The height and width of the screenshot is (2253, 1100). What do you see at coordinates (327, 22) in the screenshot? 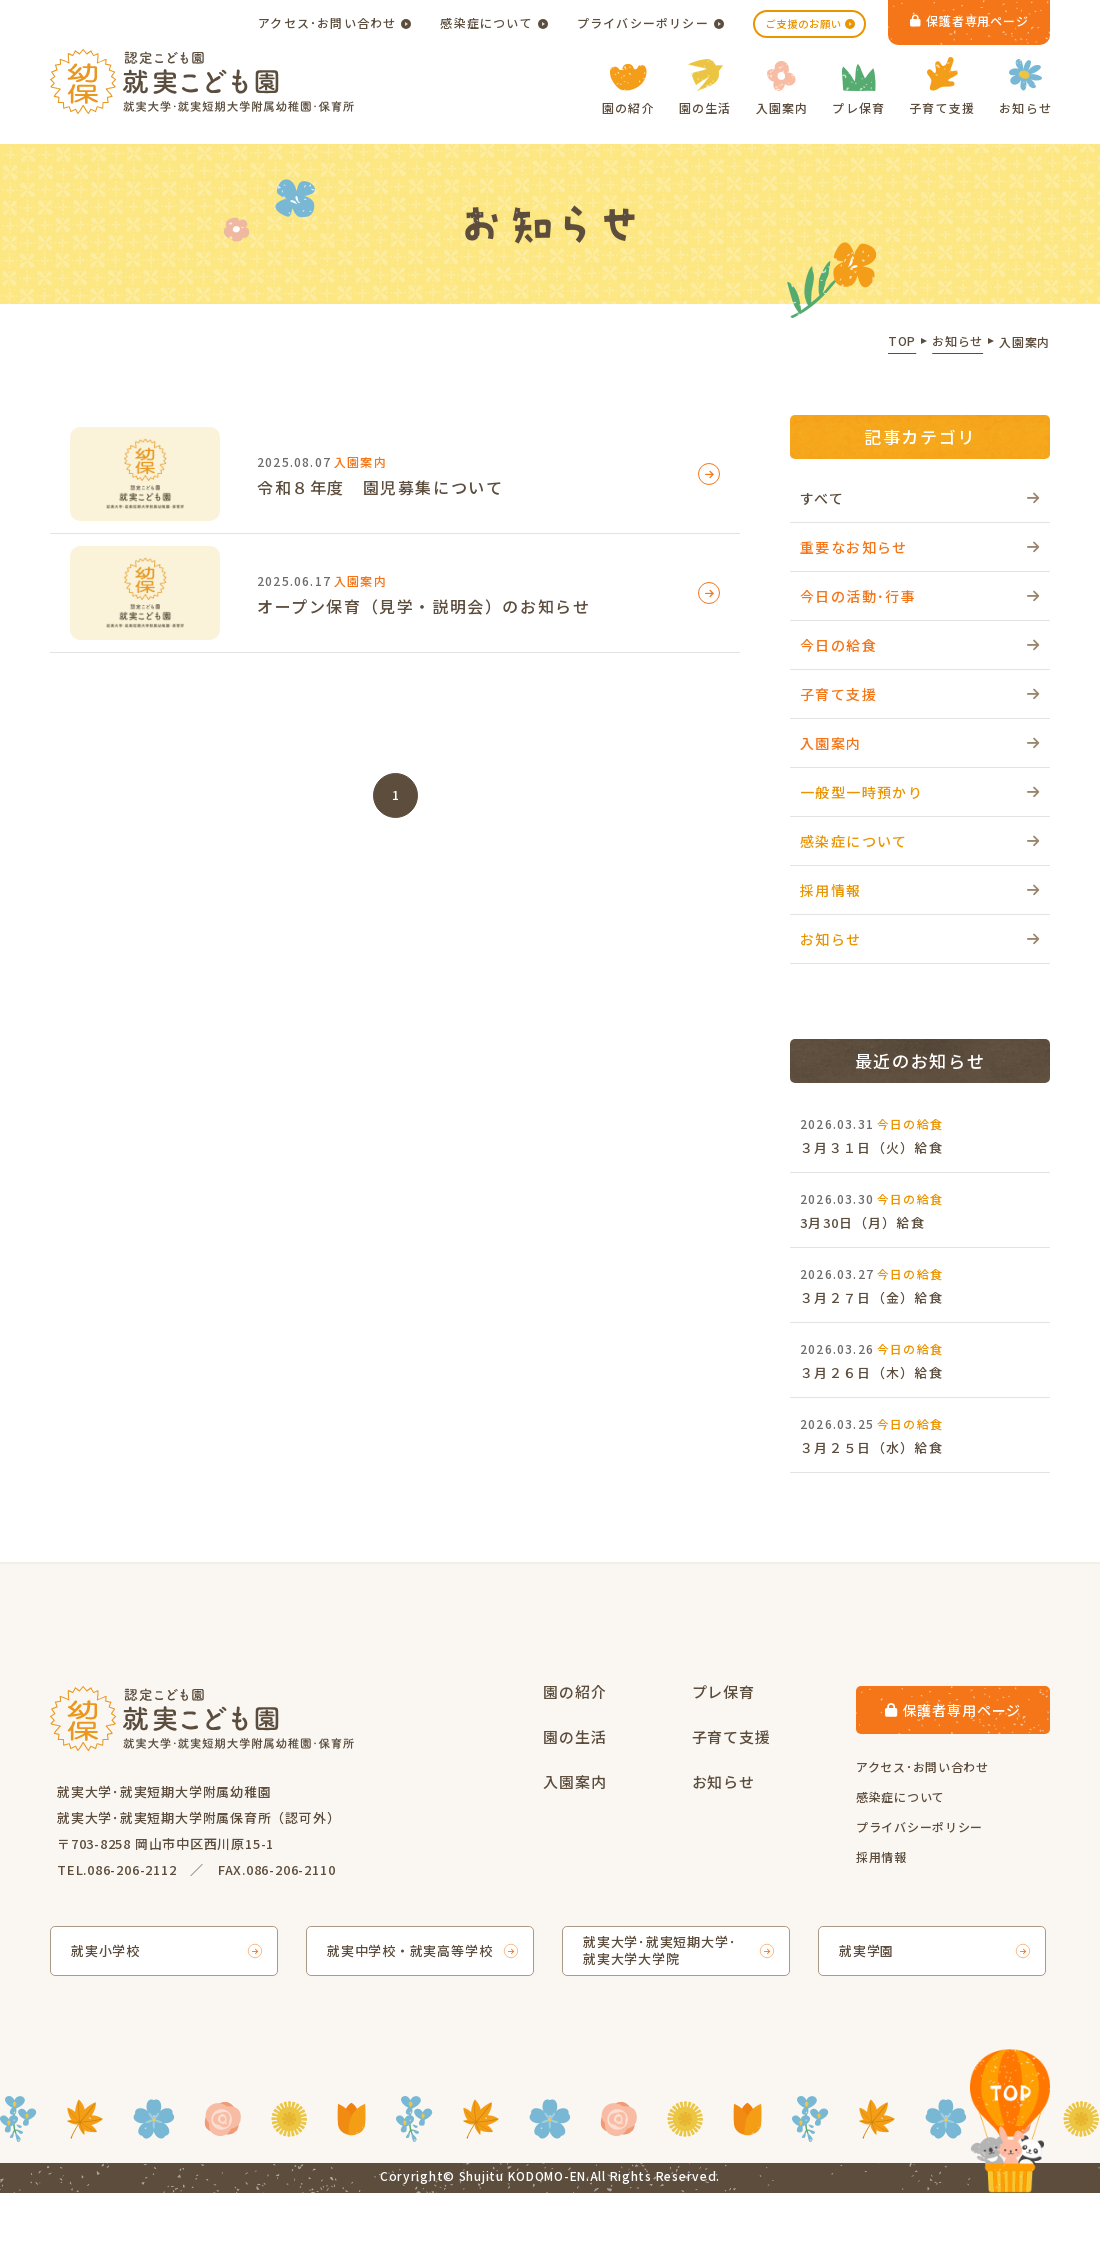
I see `アクセス･お問い合わせ` at bounding box center [327, 22].